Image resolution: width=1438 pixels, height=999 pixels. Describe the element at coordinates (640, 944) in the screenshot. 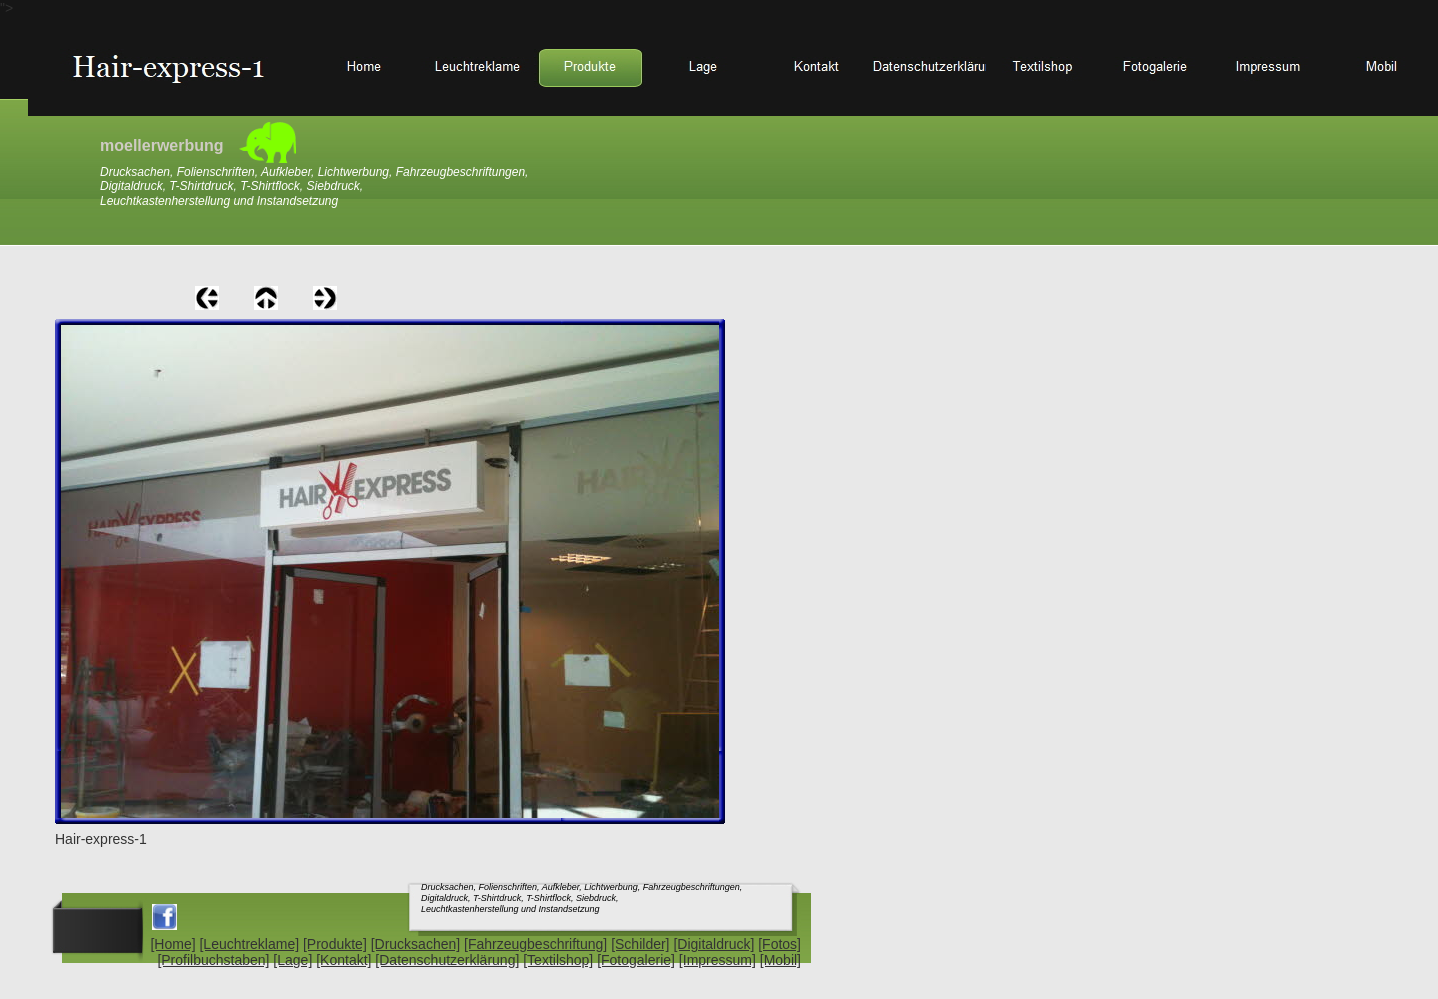

I see `[Schilder]` at that location.